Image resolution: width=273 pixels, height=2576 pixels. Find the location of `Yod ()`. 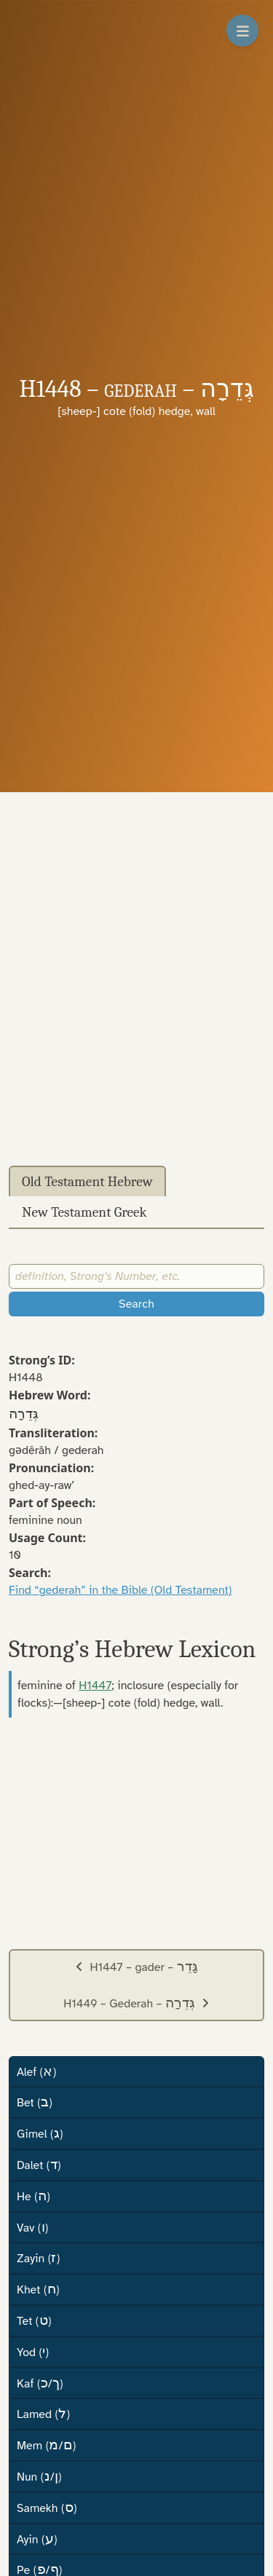

Yod () is located at coordinates (33, 2352).